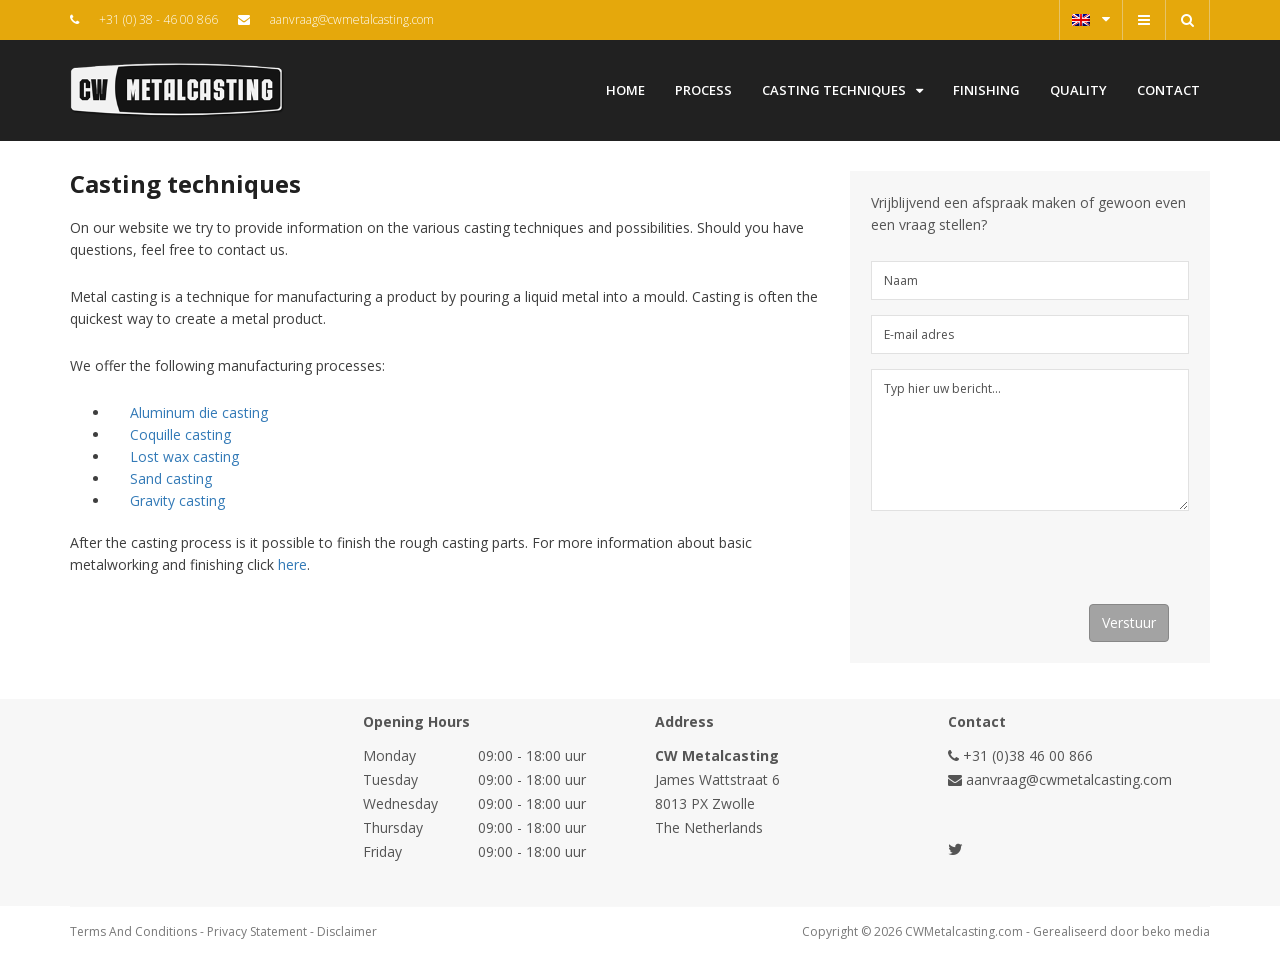  What do you see at coordinates (177, 500) in the screenshot?
I see `Gravity casting` at bounding box center [177, 500].